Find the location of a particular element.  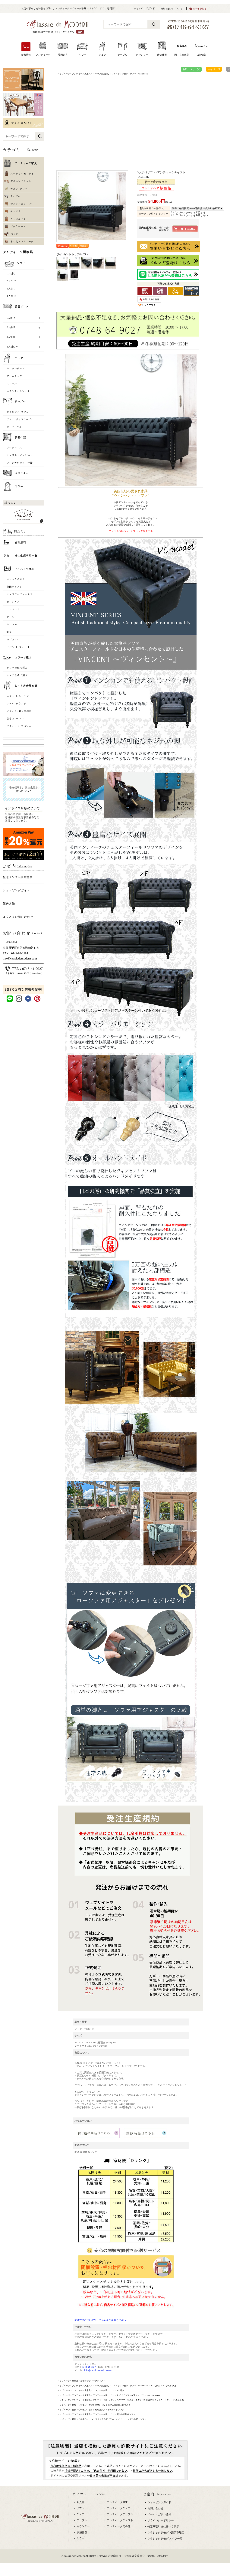

専用ブラウザでご覧下さい is located at coordinates (115, 2530).